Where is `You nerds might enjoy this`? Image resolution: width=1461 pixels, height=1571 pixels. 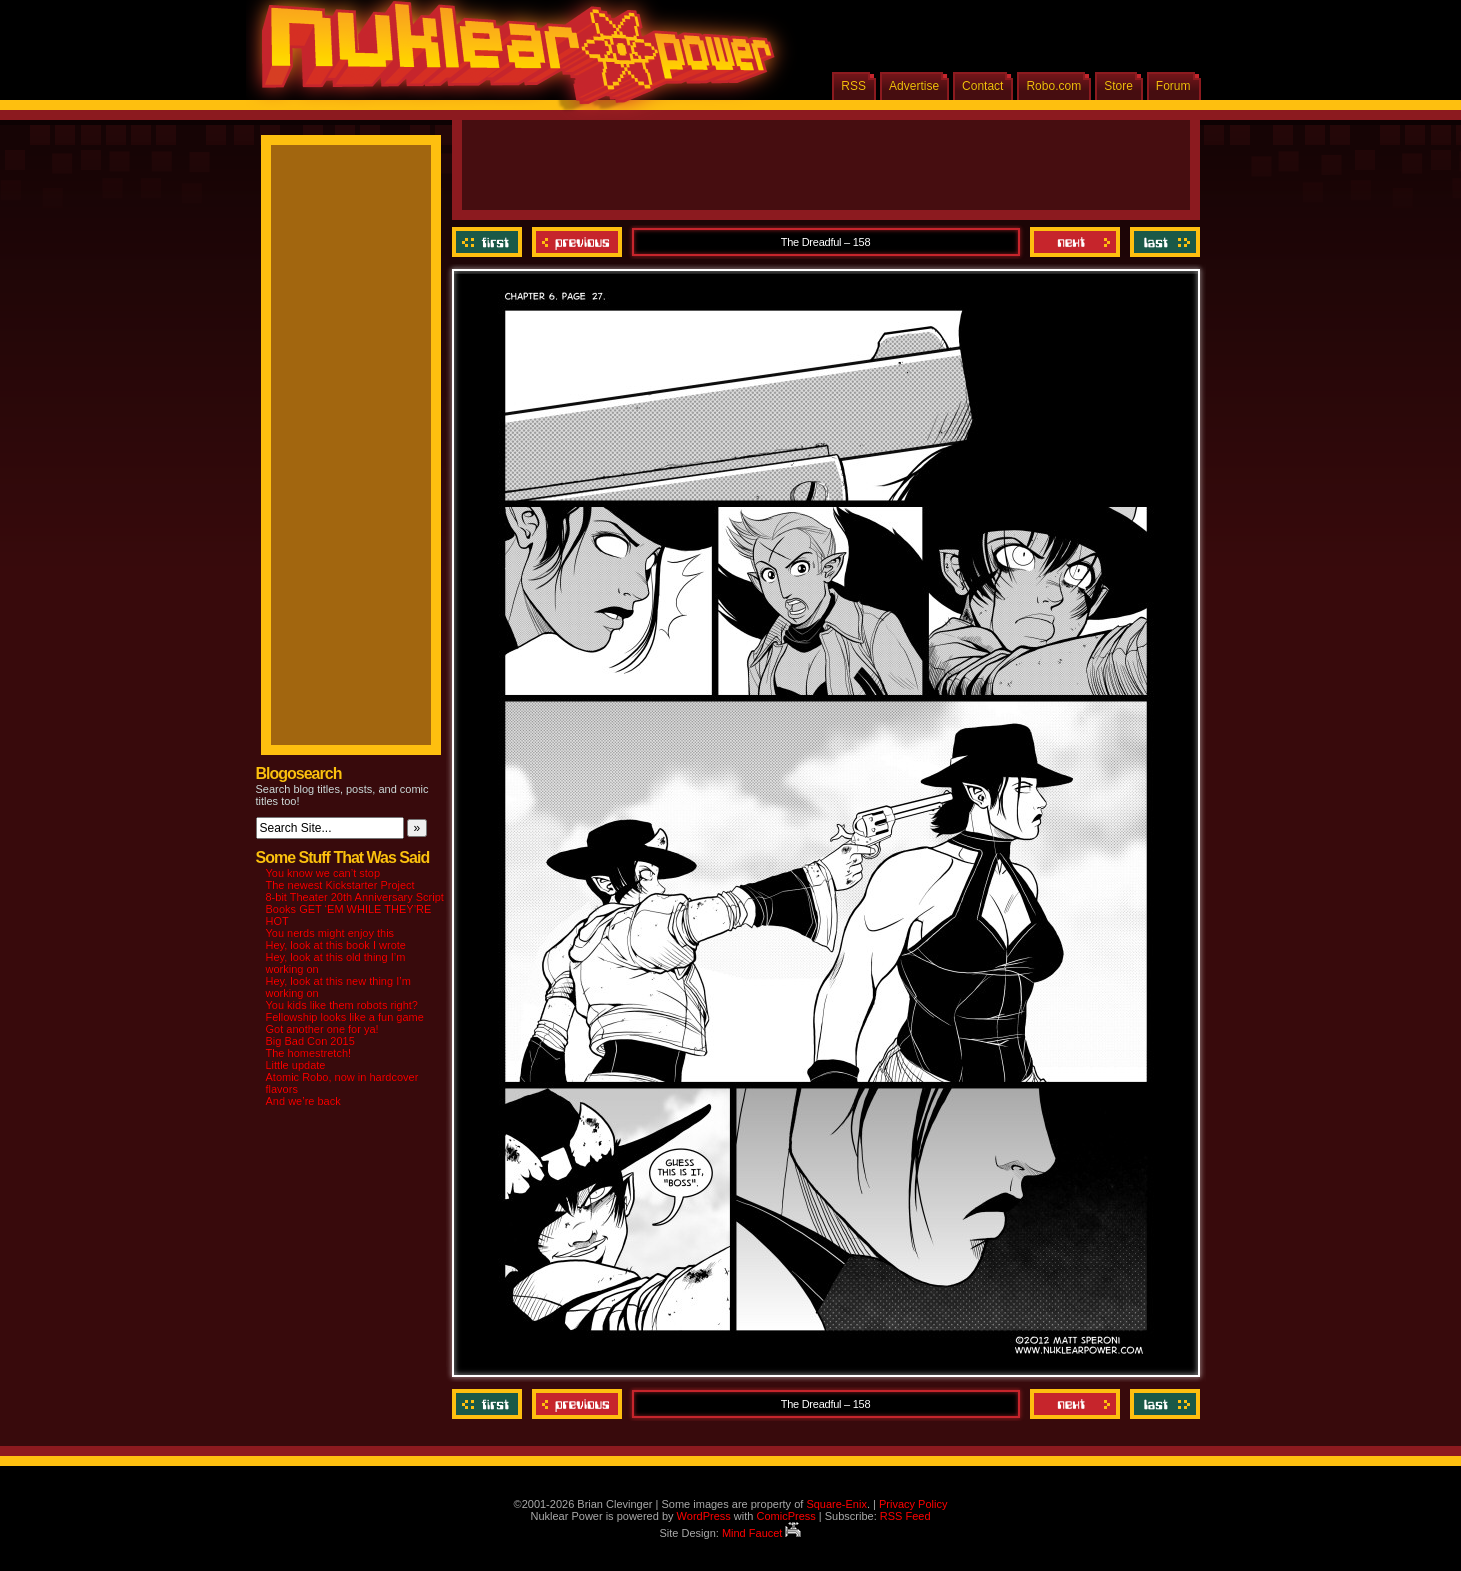 You nerds might enjoy this is located at coordinates (330, 933).